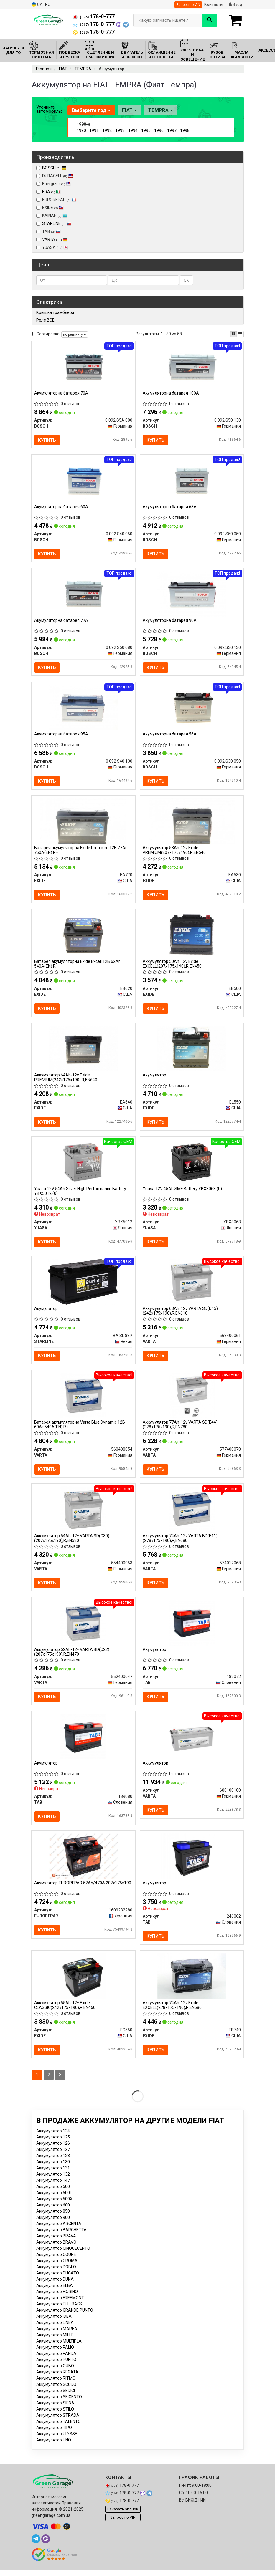 The image size is (275, 2576). What do you see at coordinates (192, 1630) in the screenshot?
I see `[Акумулятор TAB 189072]` at bounding box center [192, 1630].